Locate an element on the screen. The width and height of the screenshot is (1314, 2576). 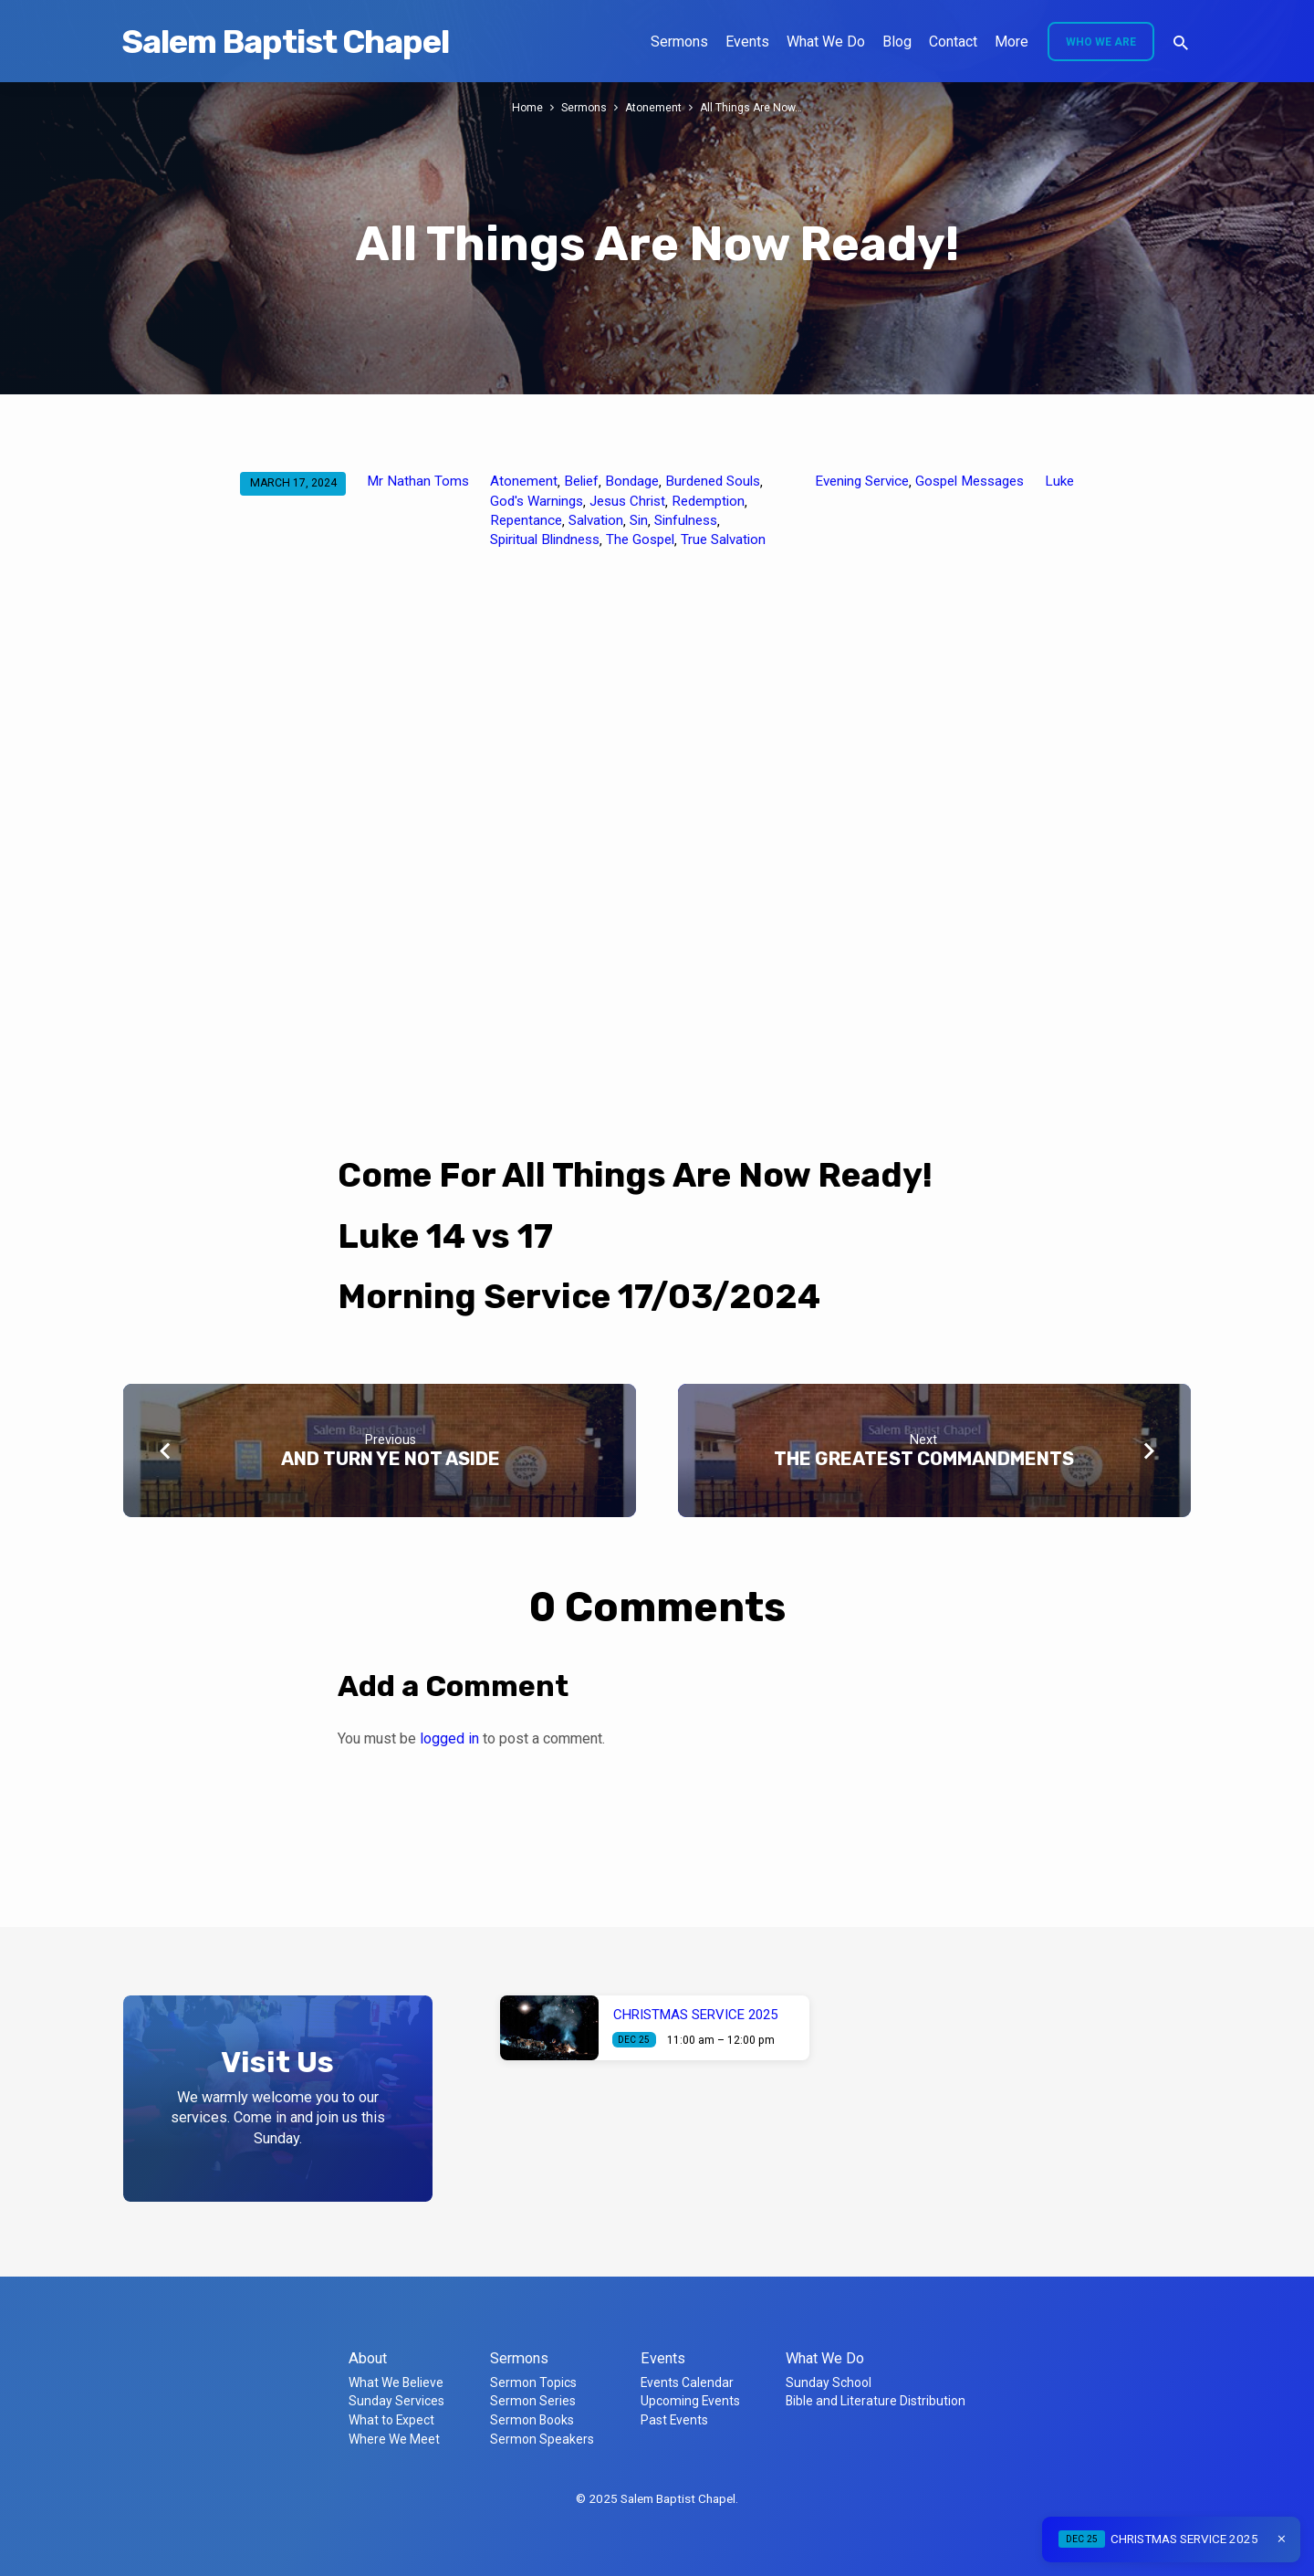
Belief is located at coordinates (581, 481).